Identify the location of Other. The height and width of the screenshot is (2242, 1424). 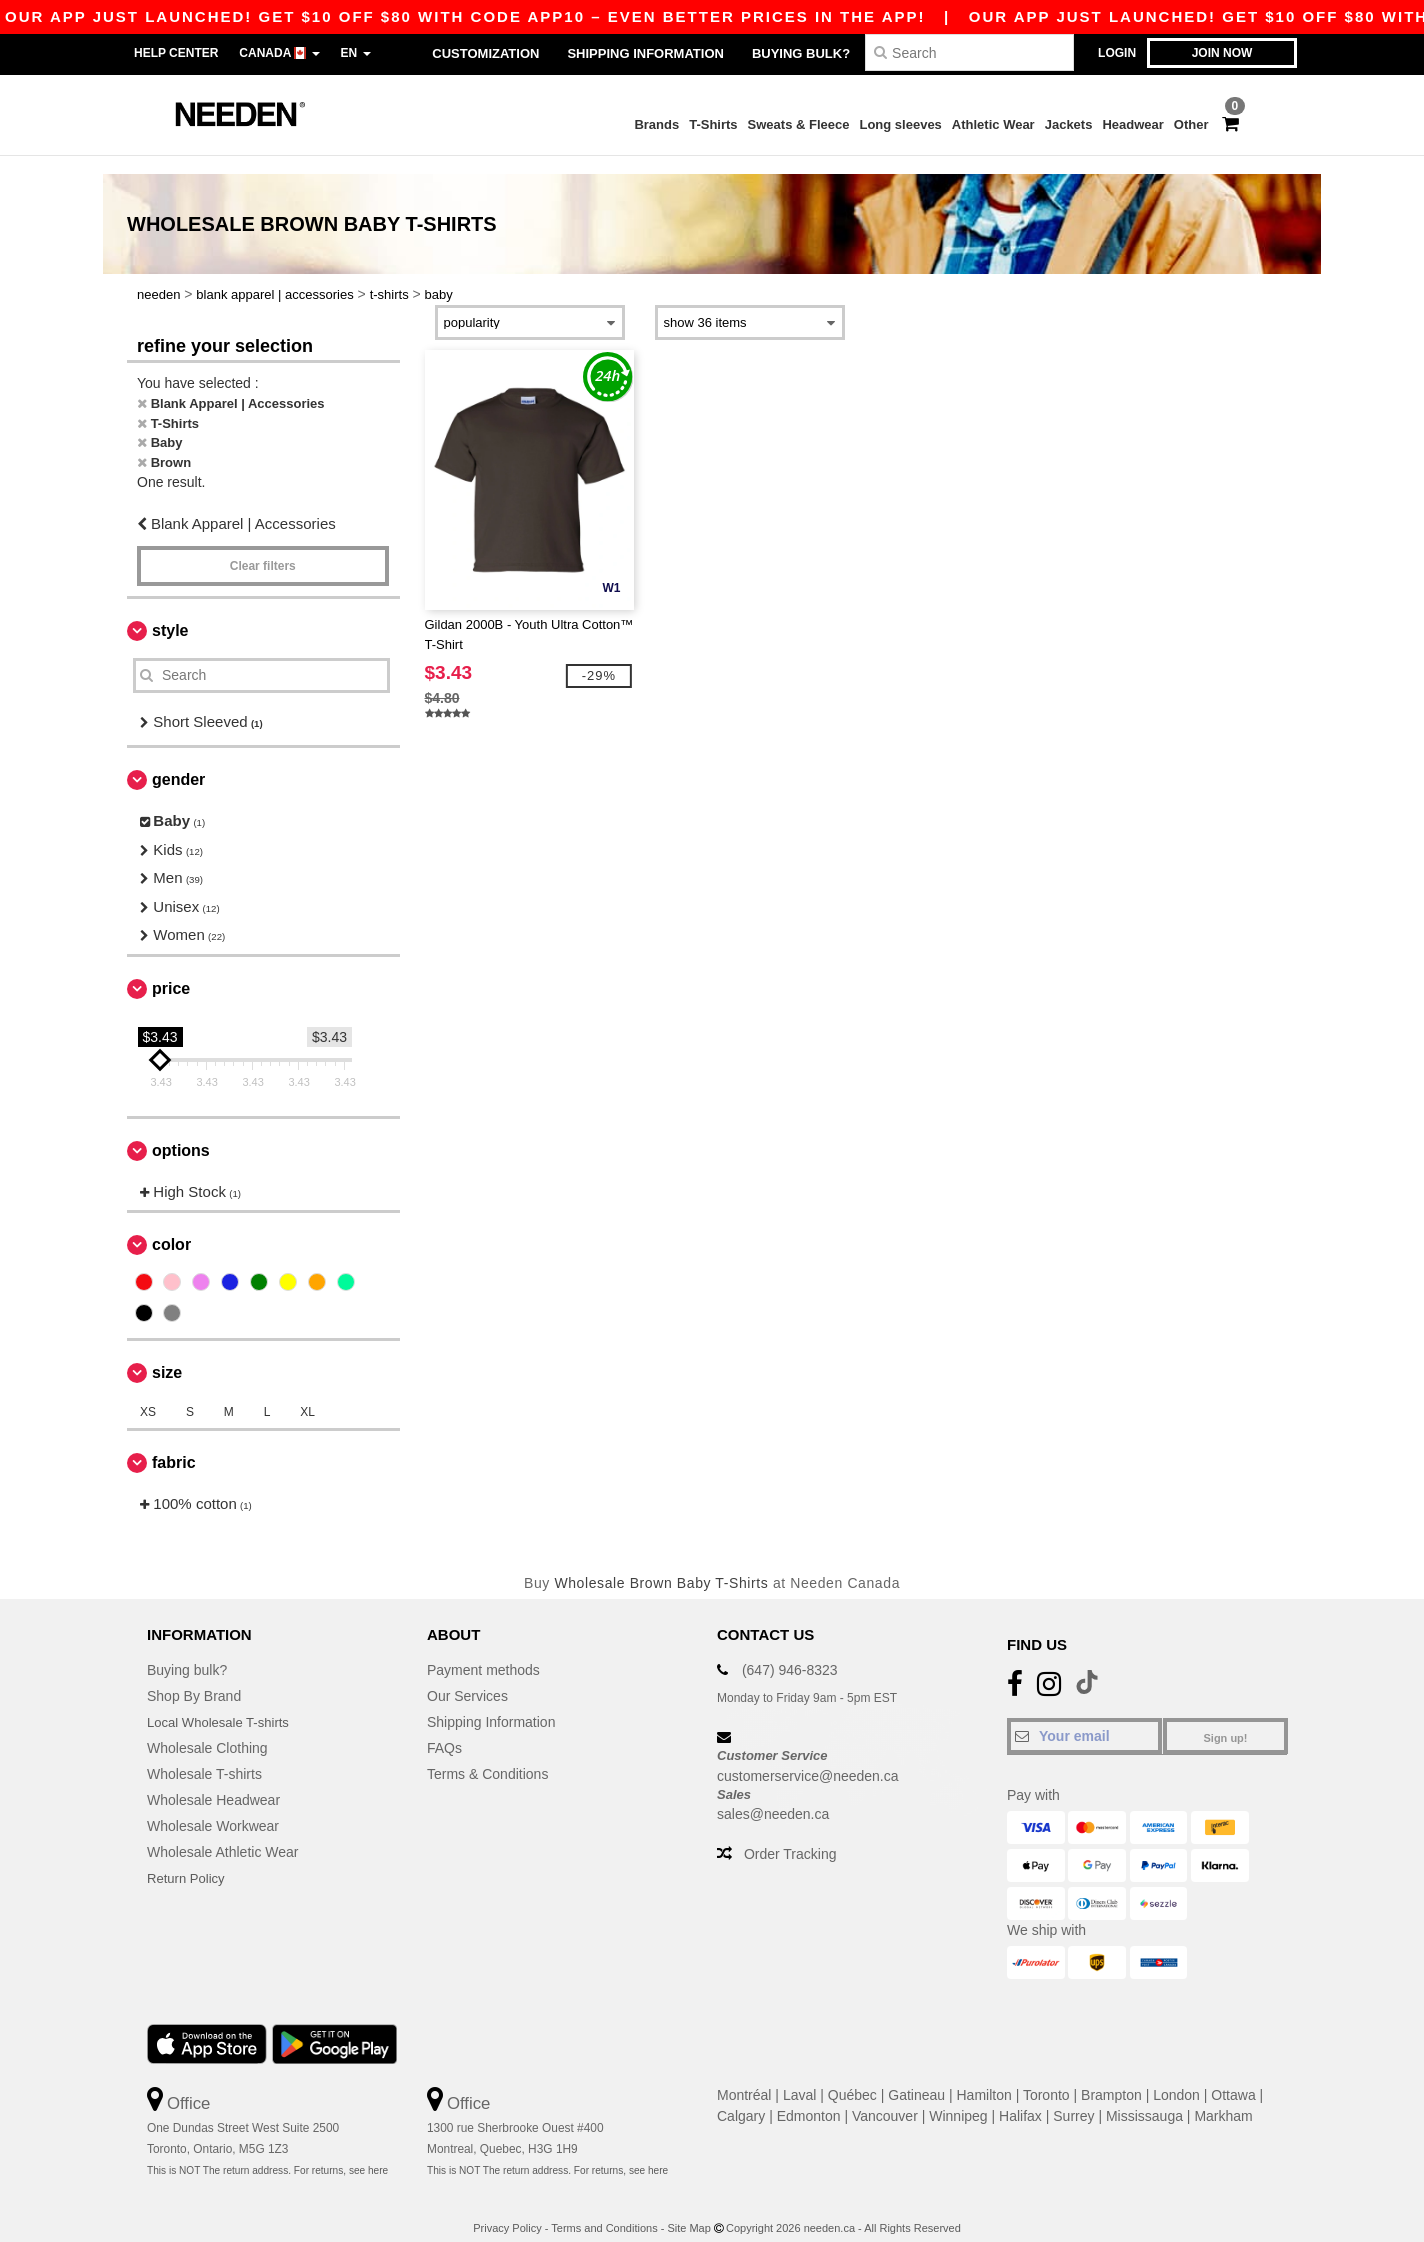
(1191, 124).